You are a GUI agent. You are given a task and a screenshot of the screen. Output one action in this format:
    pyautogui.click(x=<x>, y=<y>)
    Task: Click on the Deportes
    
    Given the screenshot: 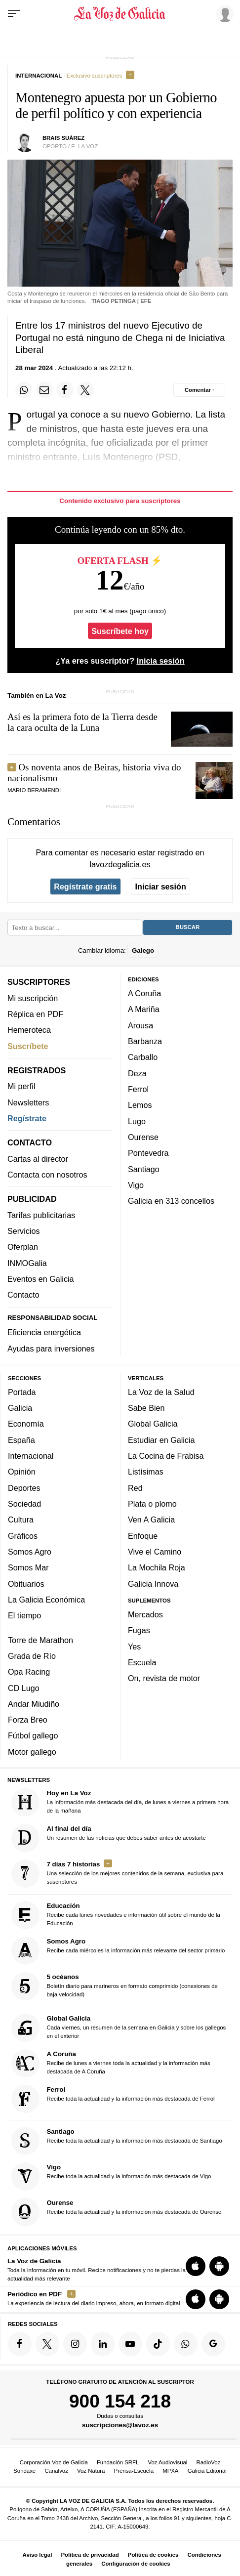 What is the action you would take?
    pyautogui.click(x=24, y=1487)
    